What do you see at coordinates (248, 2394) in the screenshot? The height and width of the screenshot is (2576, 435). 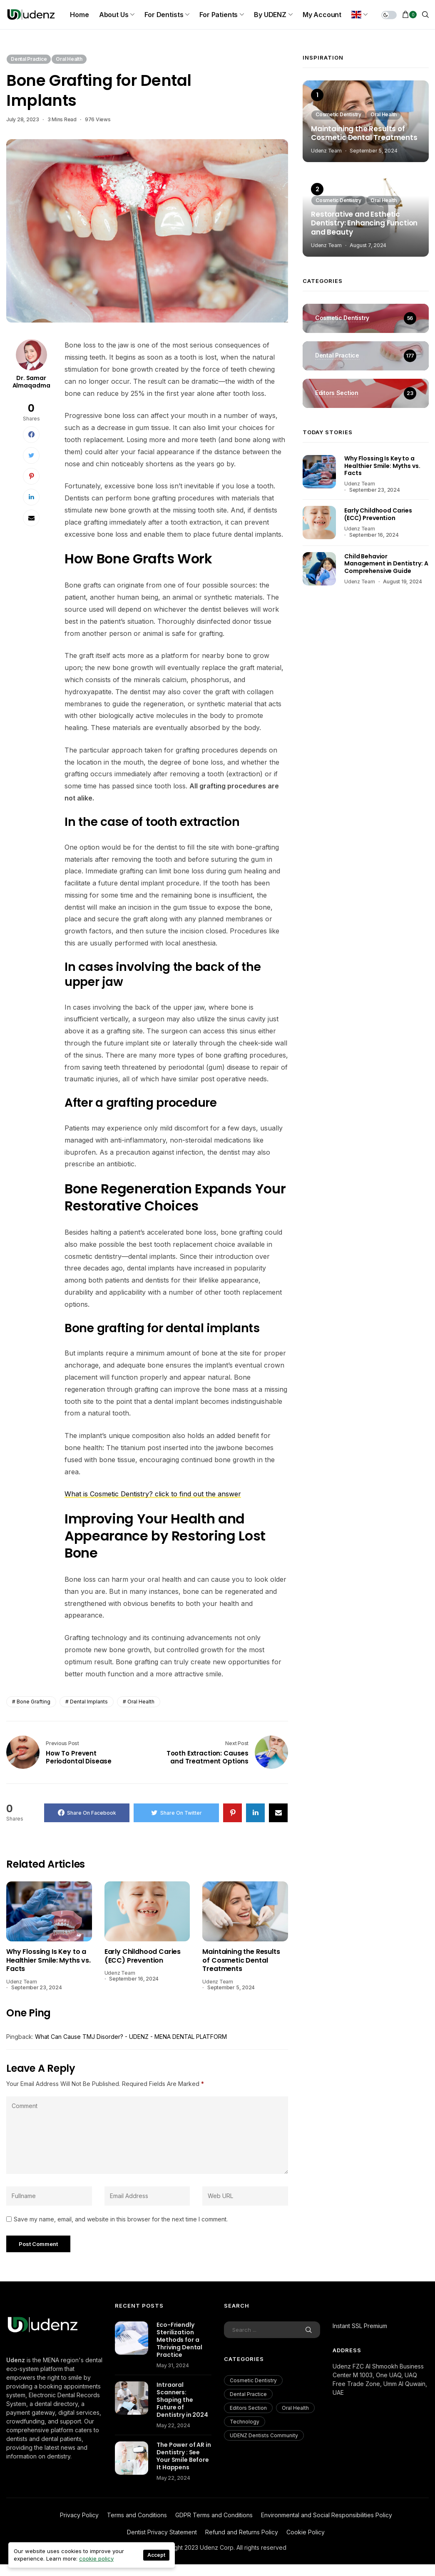 I see `Dental Practice [Dental Practice (177 items)]` at bounding box center [248, 2394].